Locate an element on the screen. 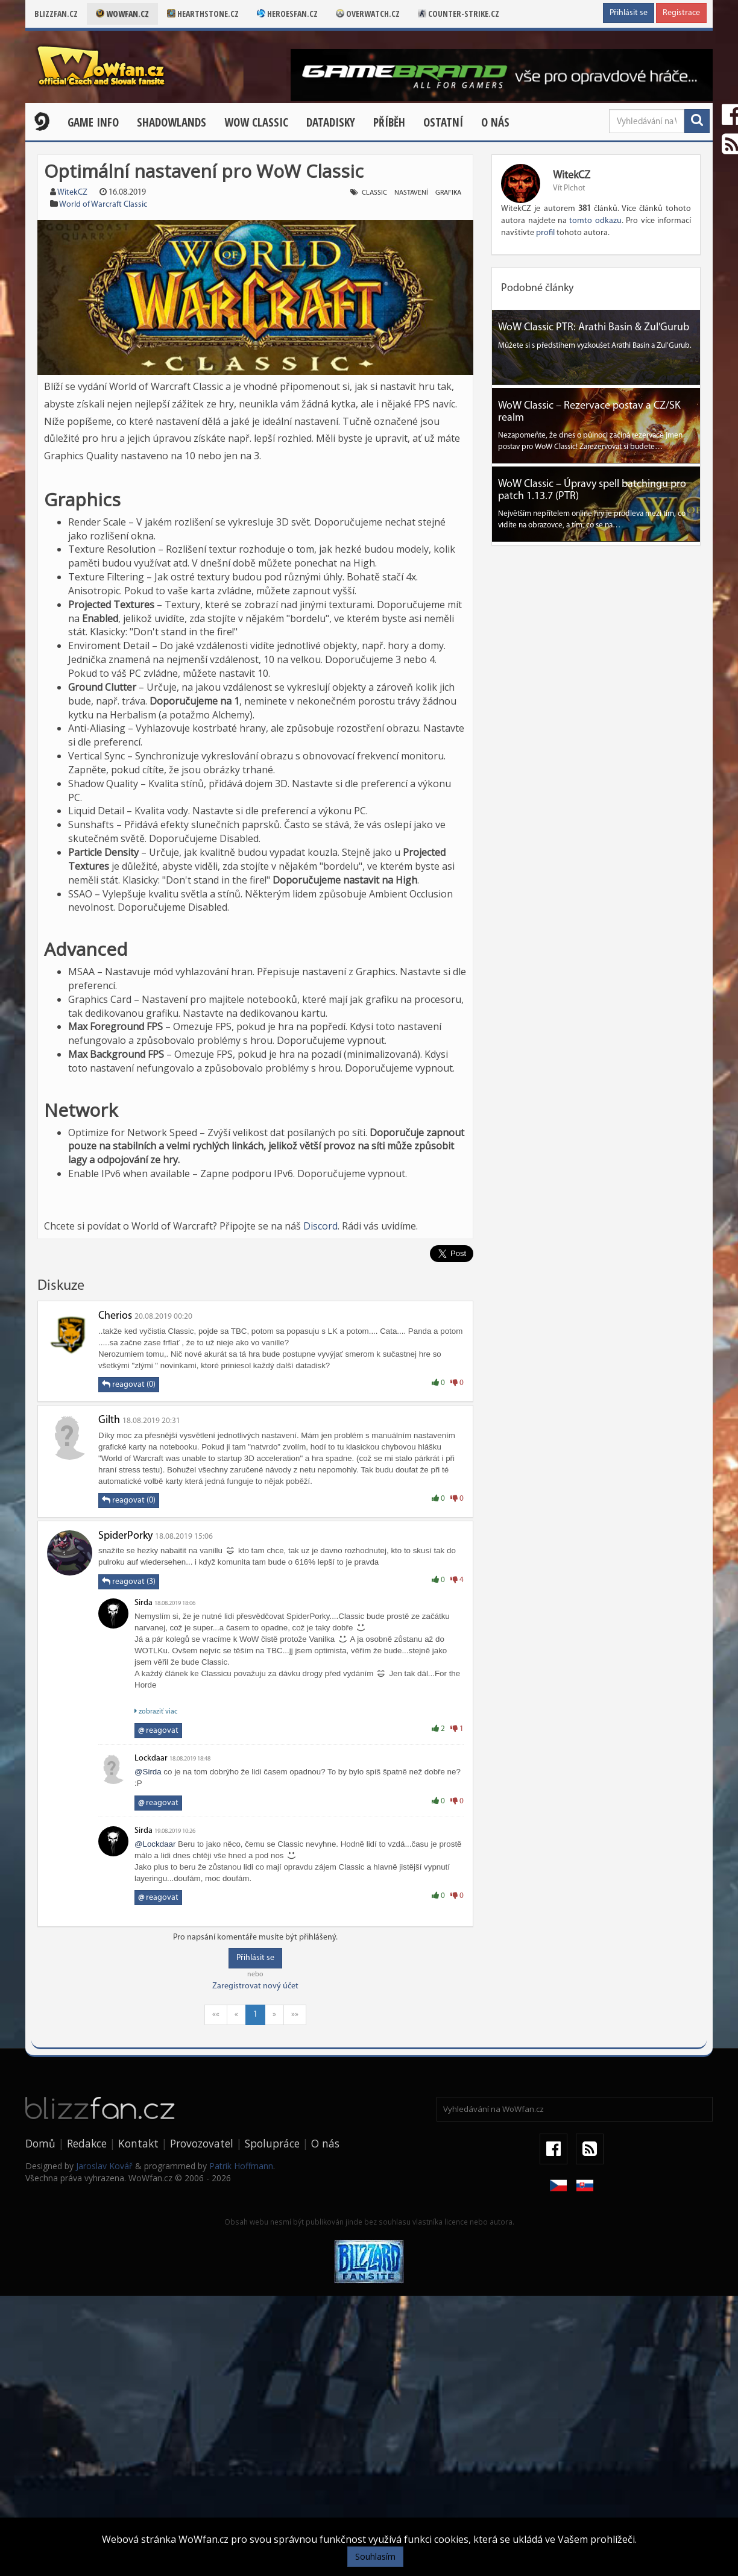 The height and width of the screenshot is (2576, 738). Přihlásit se is located at coordinates (629, 12).